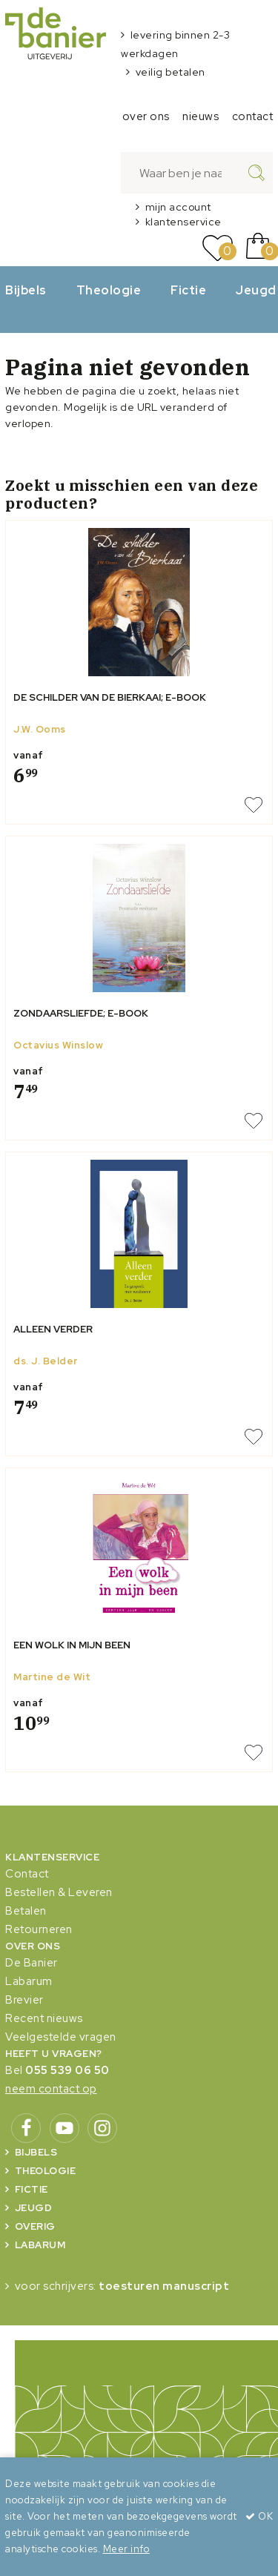  Describe the element at coordinates (35, 2226) in the screenshot. I see `Overig` at that location.